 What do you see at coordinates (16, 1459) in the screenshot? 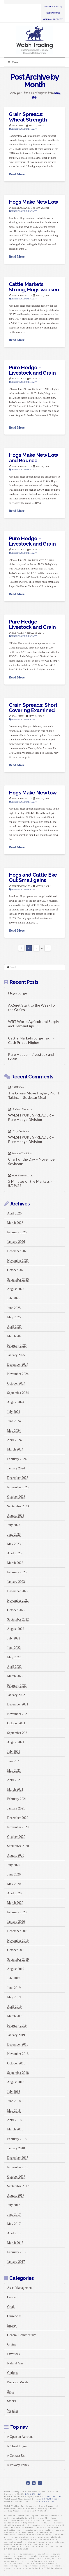
I see `February 2024` at bounding box center [16, 1459].